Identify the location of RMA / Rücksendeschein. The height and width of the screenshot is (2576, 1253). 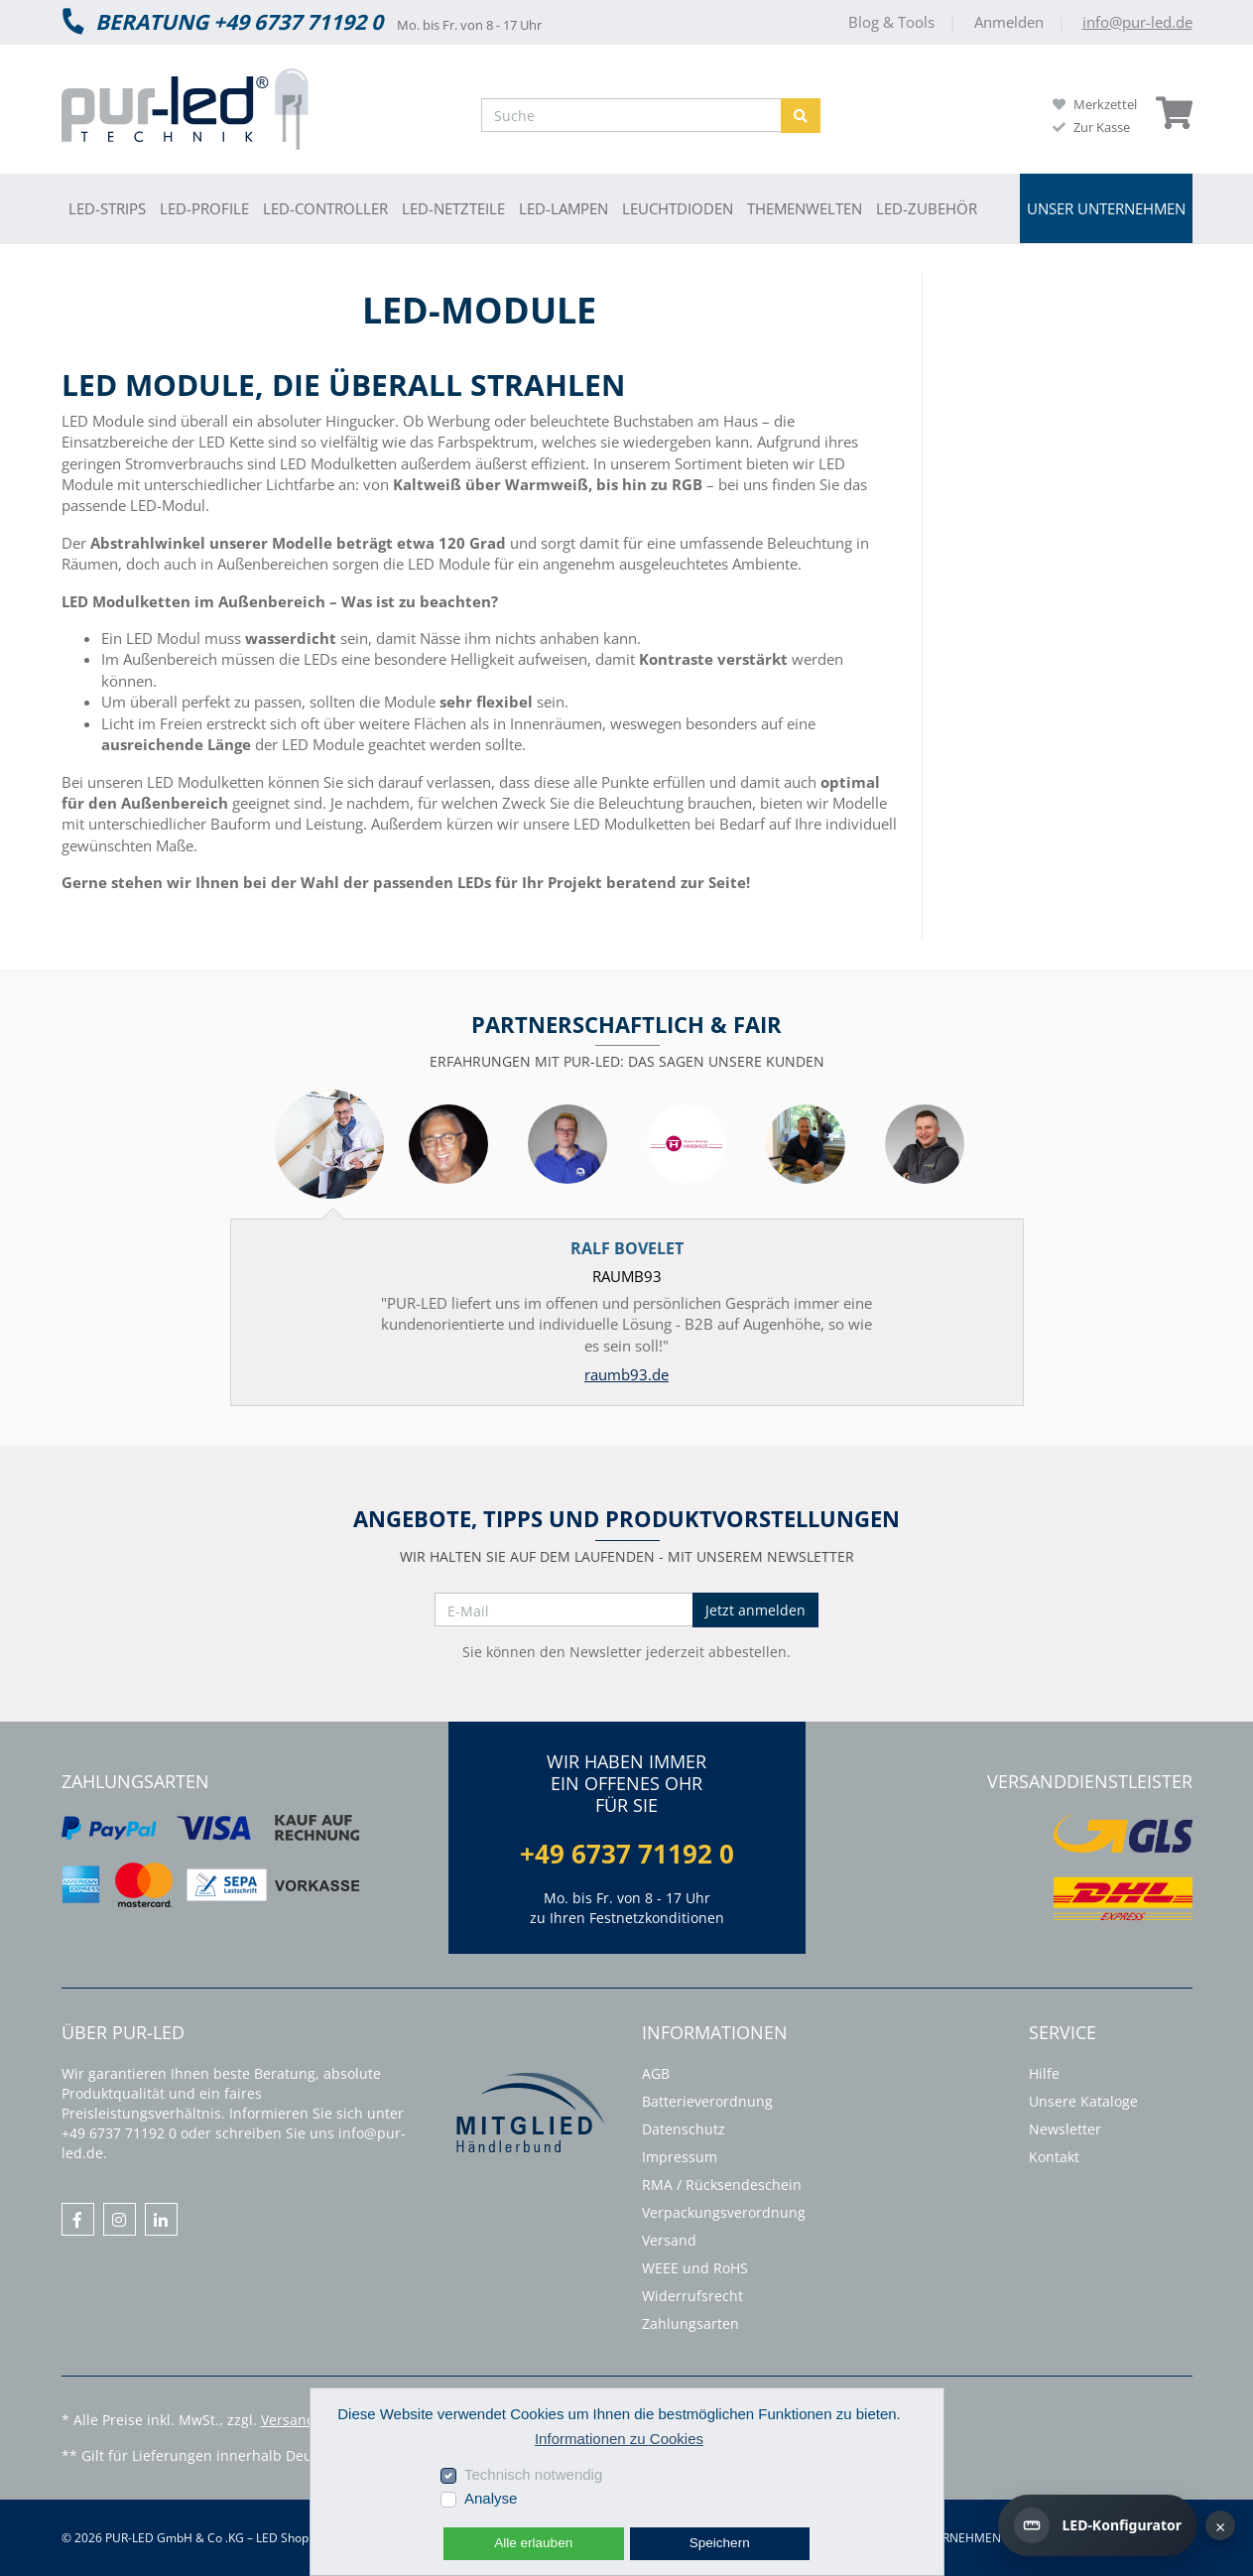
(722, 2184).